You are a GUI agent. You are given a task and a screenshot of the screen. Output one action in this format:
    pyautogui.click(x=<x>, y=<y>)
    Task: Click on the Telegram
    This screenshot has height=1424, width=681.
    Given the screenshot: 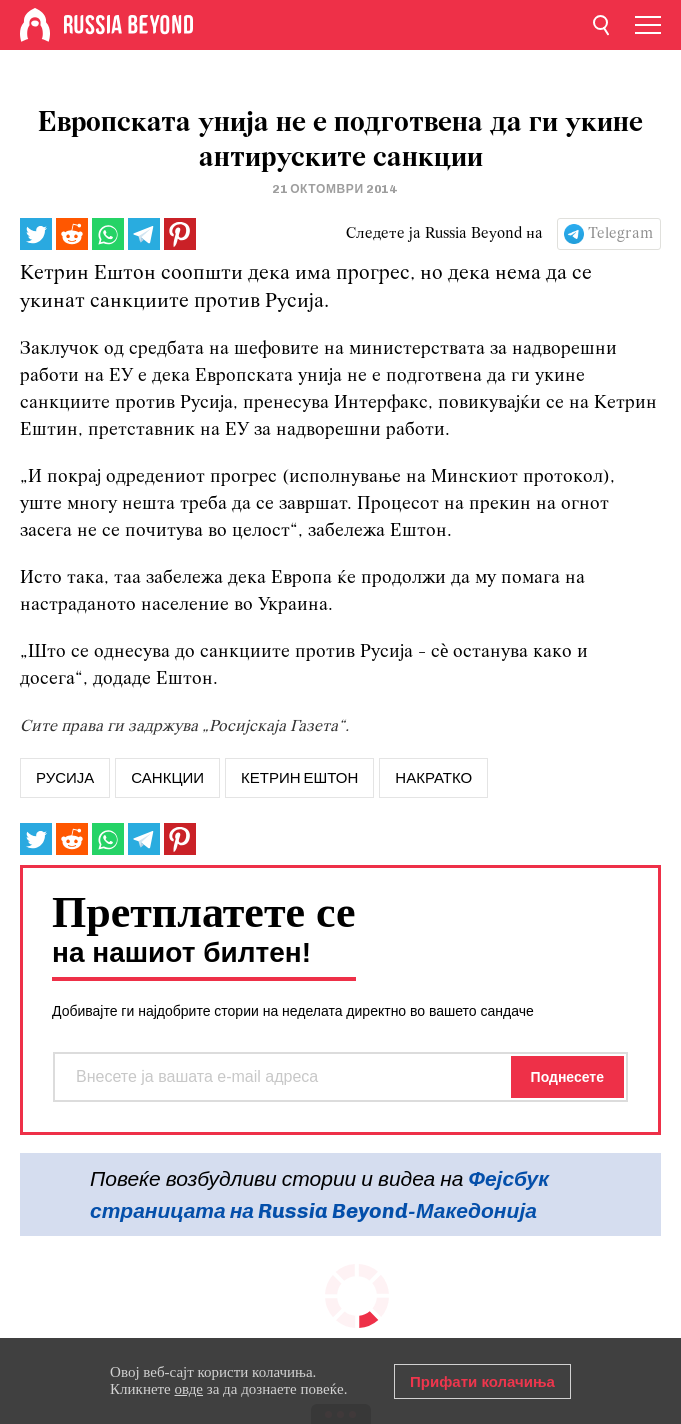 What is the action you would take?
    pyautogui.click(x=620, y=234)
    